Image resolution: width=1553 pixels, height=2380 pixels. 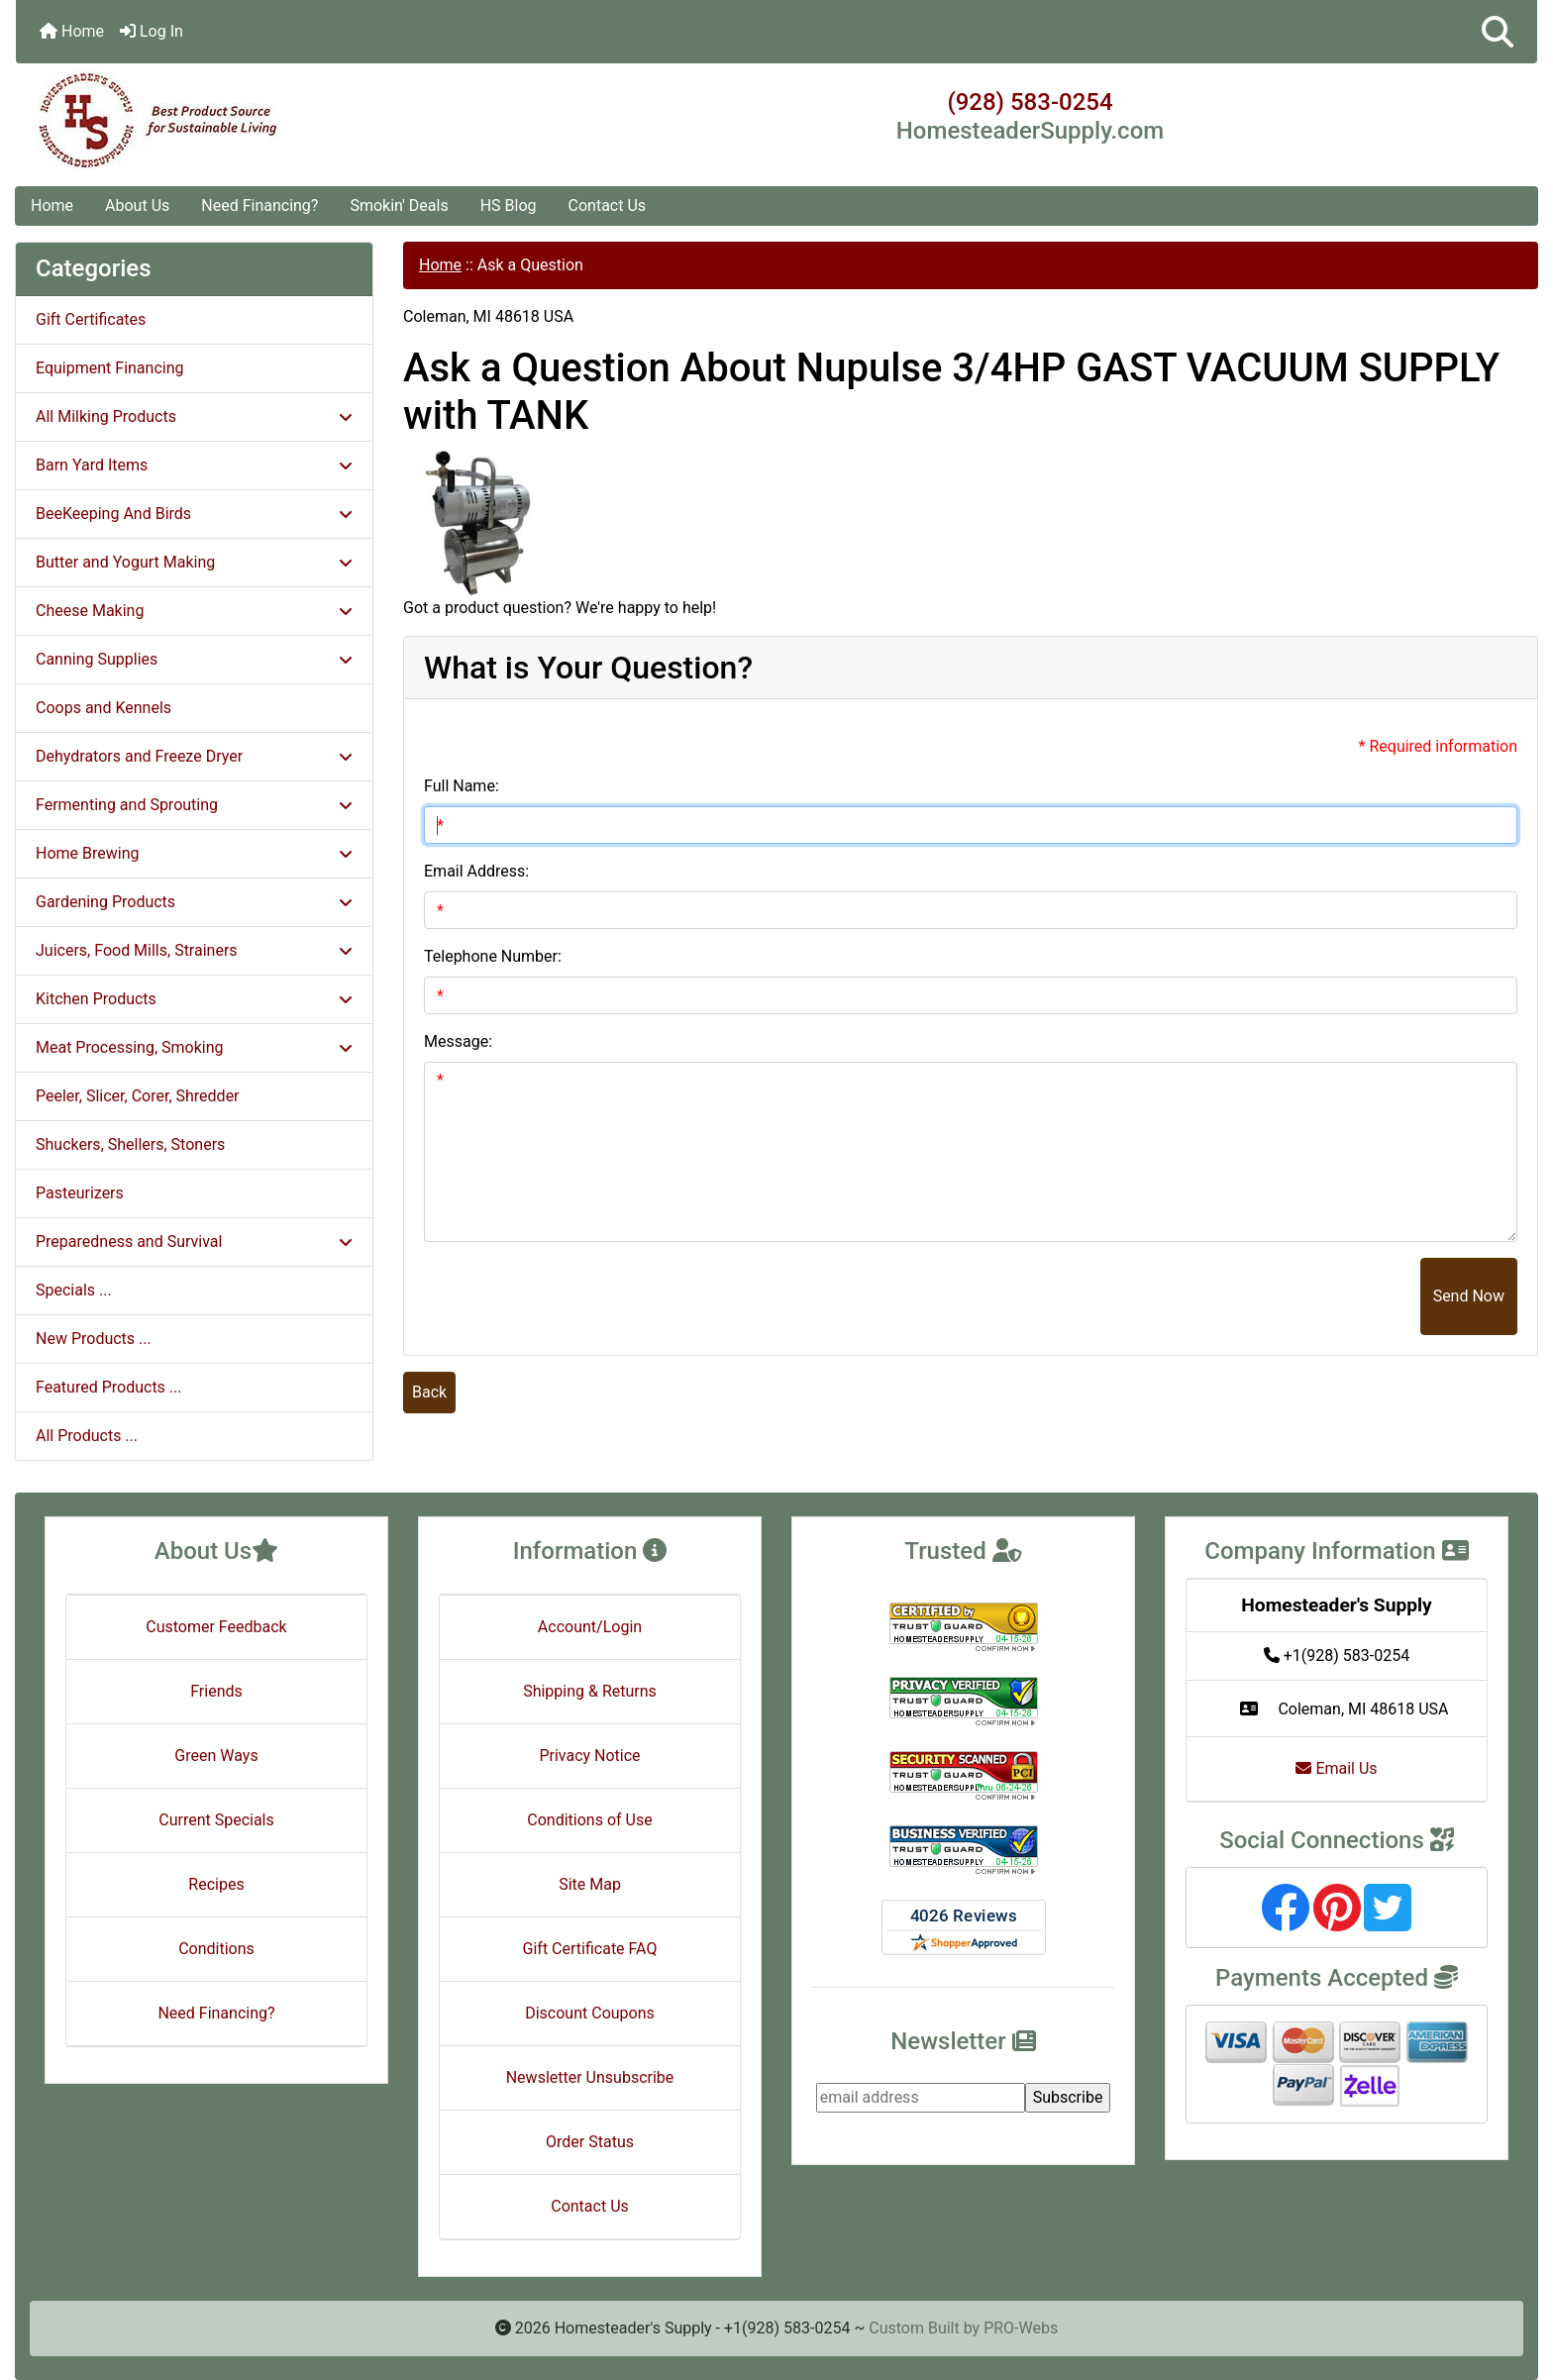 I want to click on Full Name:, so click(x=461, y=785).